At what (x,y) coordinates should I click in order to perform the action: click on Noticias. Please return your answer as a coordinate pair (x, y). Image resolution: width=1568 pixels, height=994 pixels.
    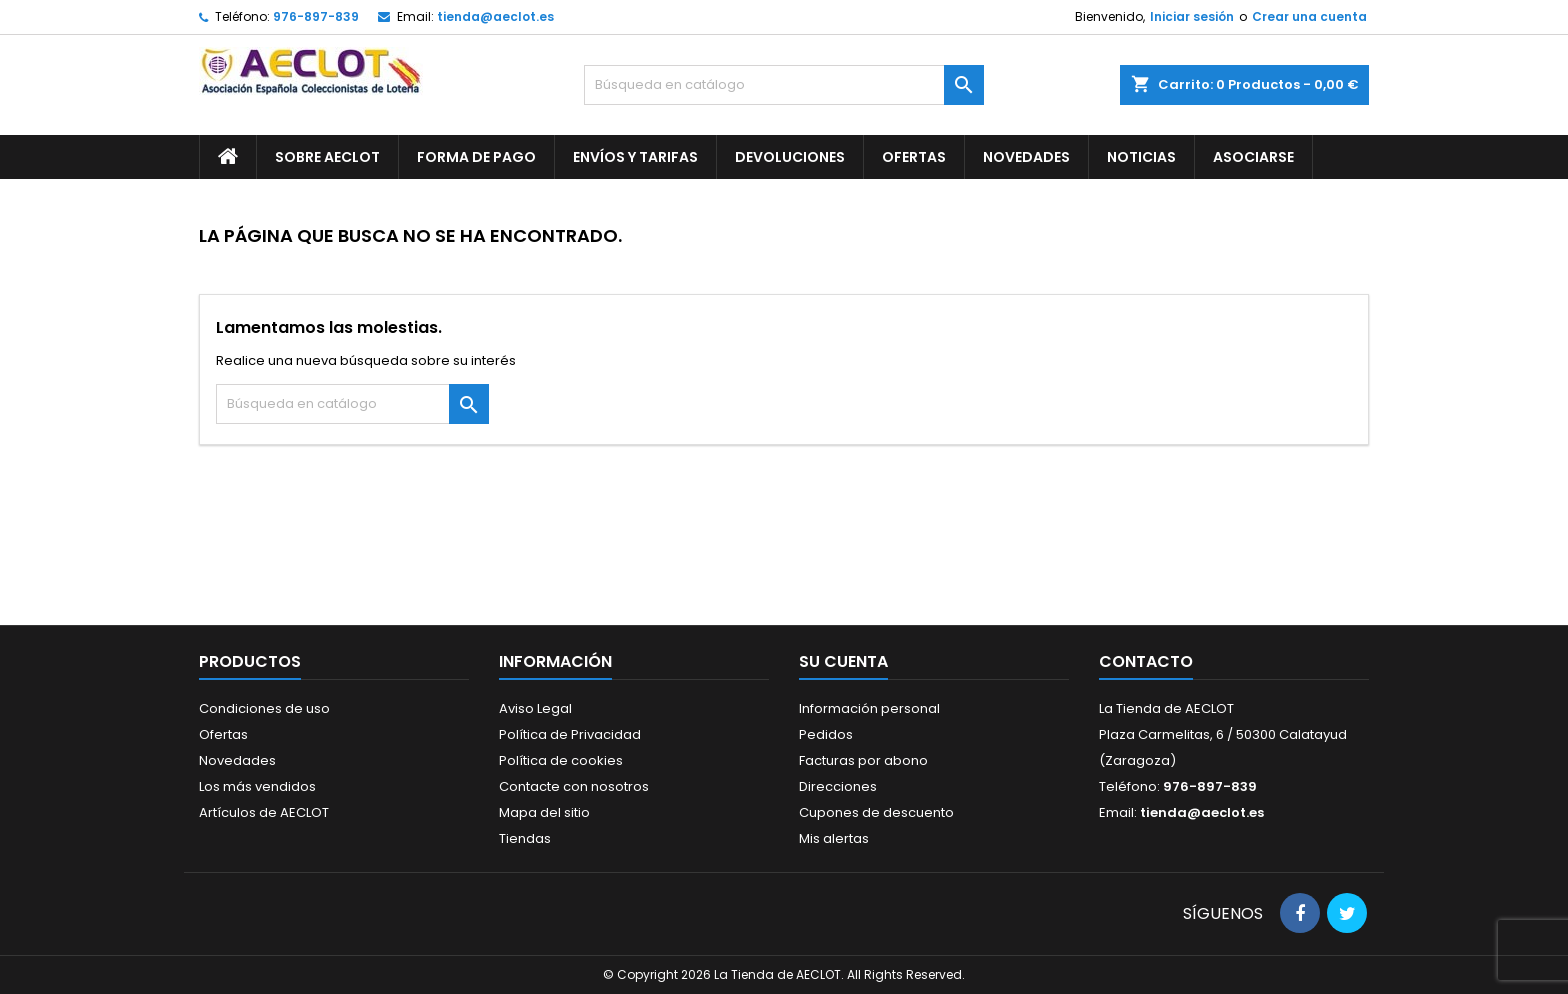
    Looking at the image, I should click on (1141, 157).